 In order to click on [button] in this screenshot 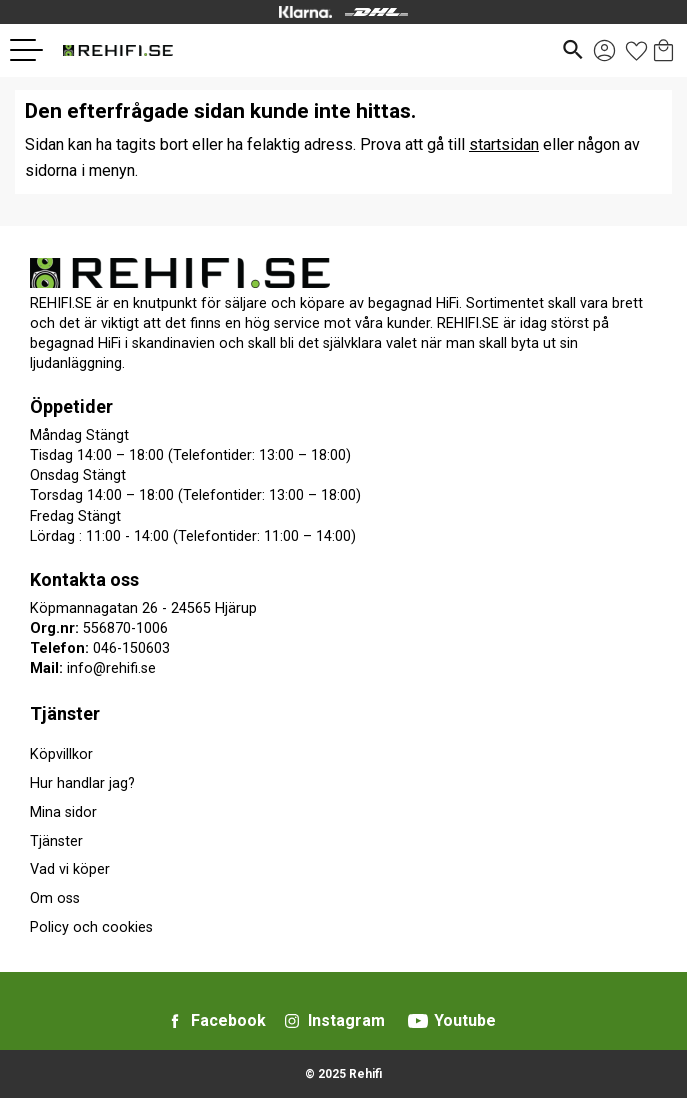, I will do `click(34, 50)`.